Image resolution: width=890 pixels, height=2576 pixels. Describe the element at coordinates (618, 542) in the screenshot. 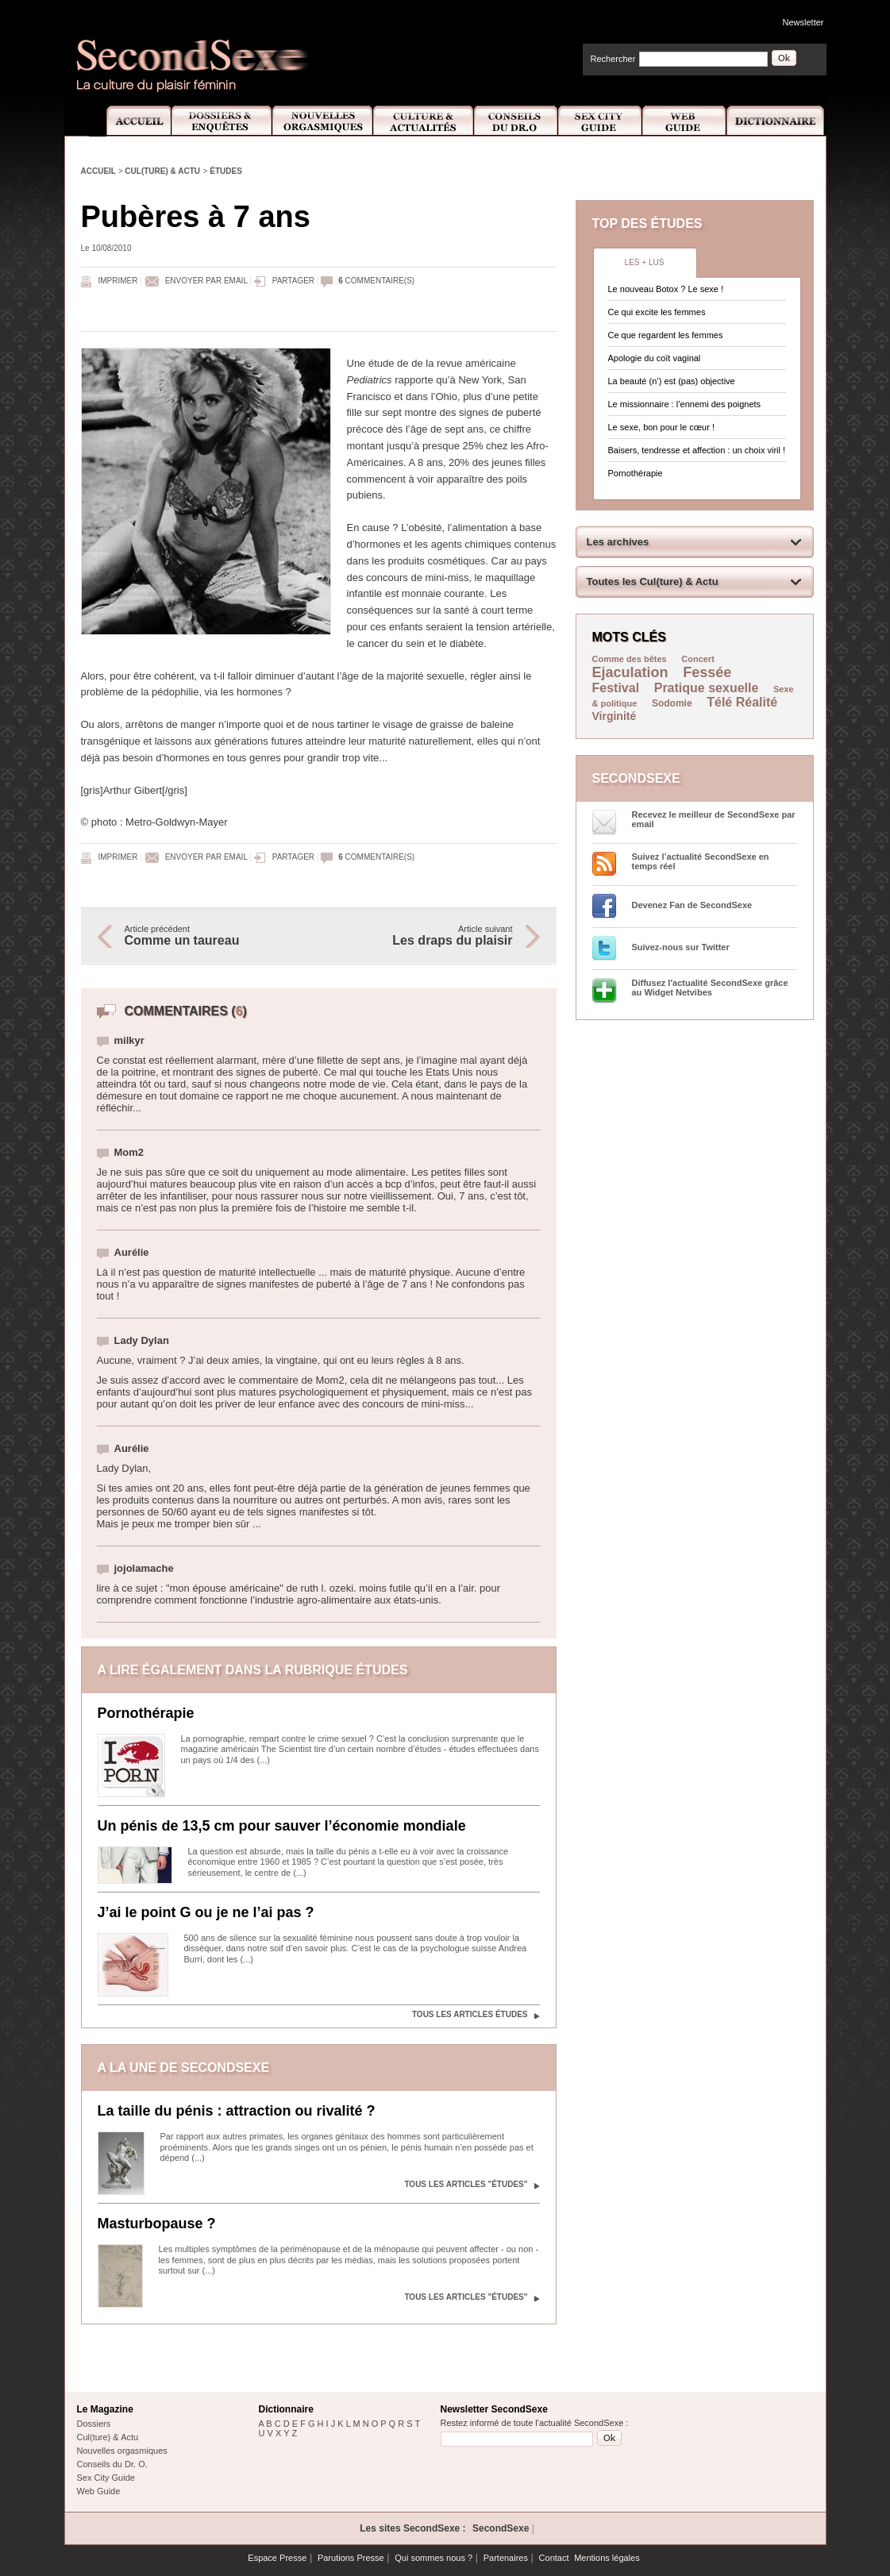

I see `Les archives` at that location.